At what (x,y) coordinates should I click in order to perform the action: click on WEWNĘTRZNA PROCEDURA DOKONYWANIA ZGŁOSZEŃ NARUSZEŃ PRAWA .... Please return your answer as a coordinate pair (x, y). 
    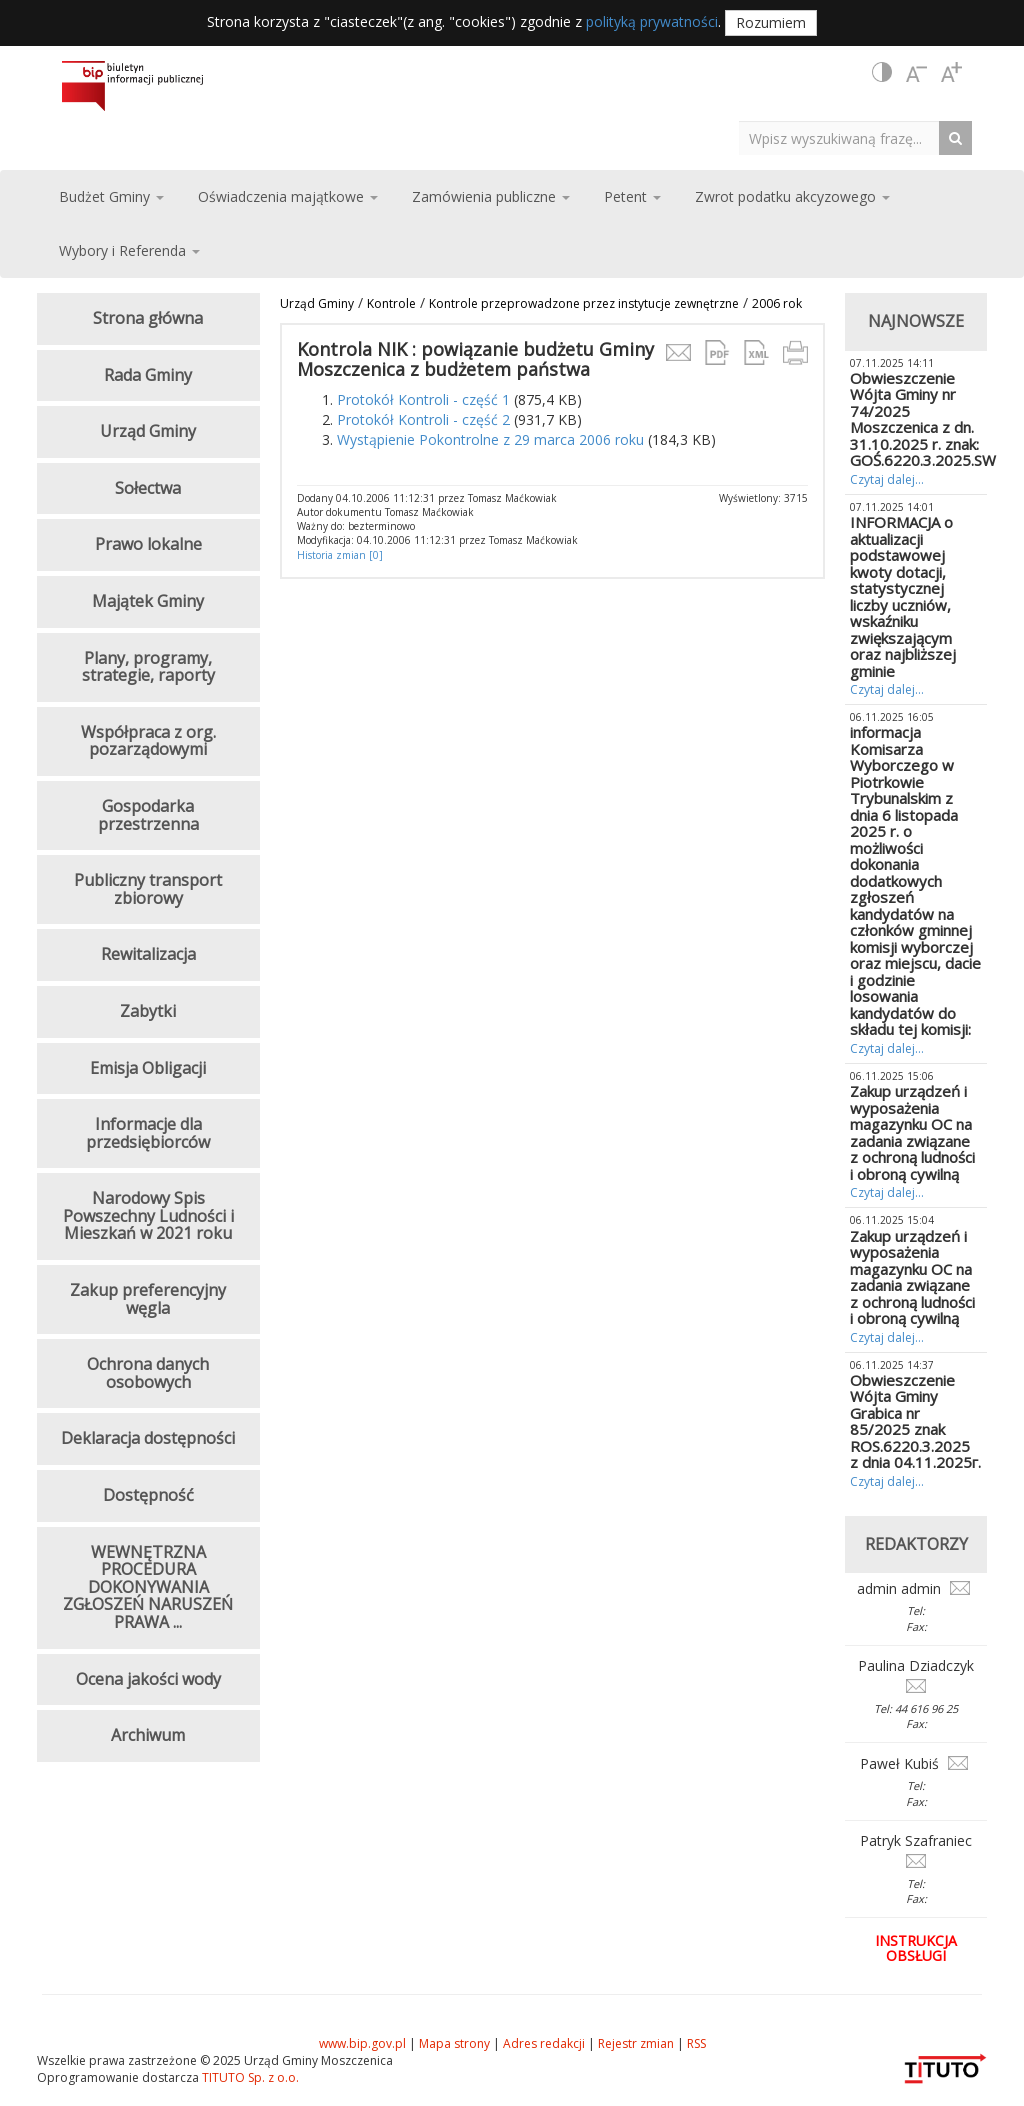
    Looking at the image, I should click on (148, 1587).